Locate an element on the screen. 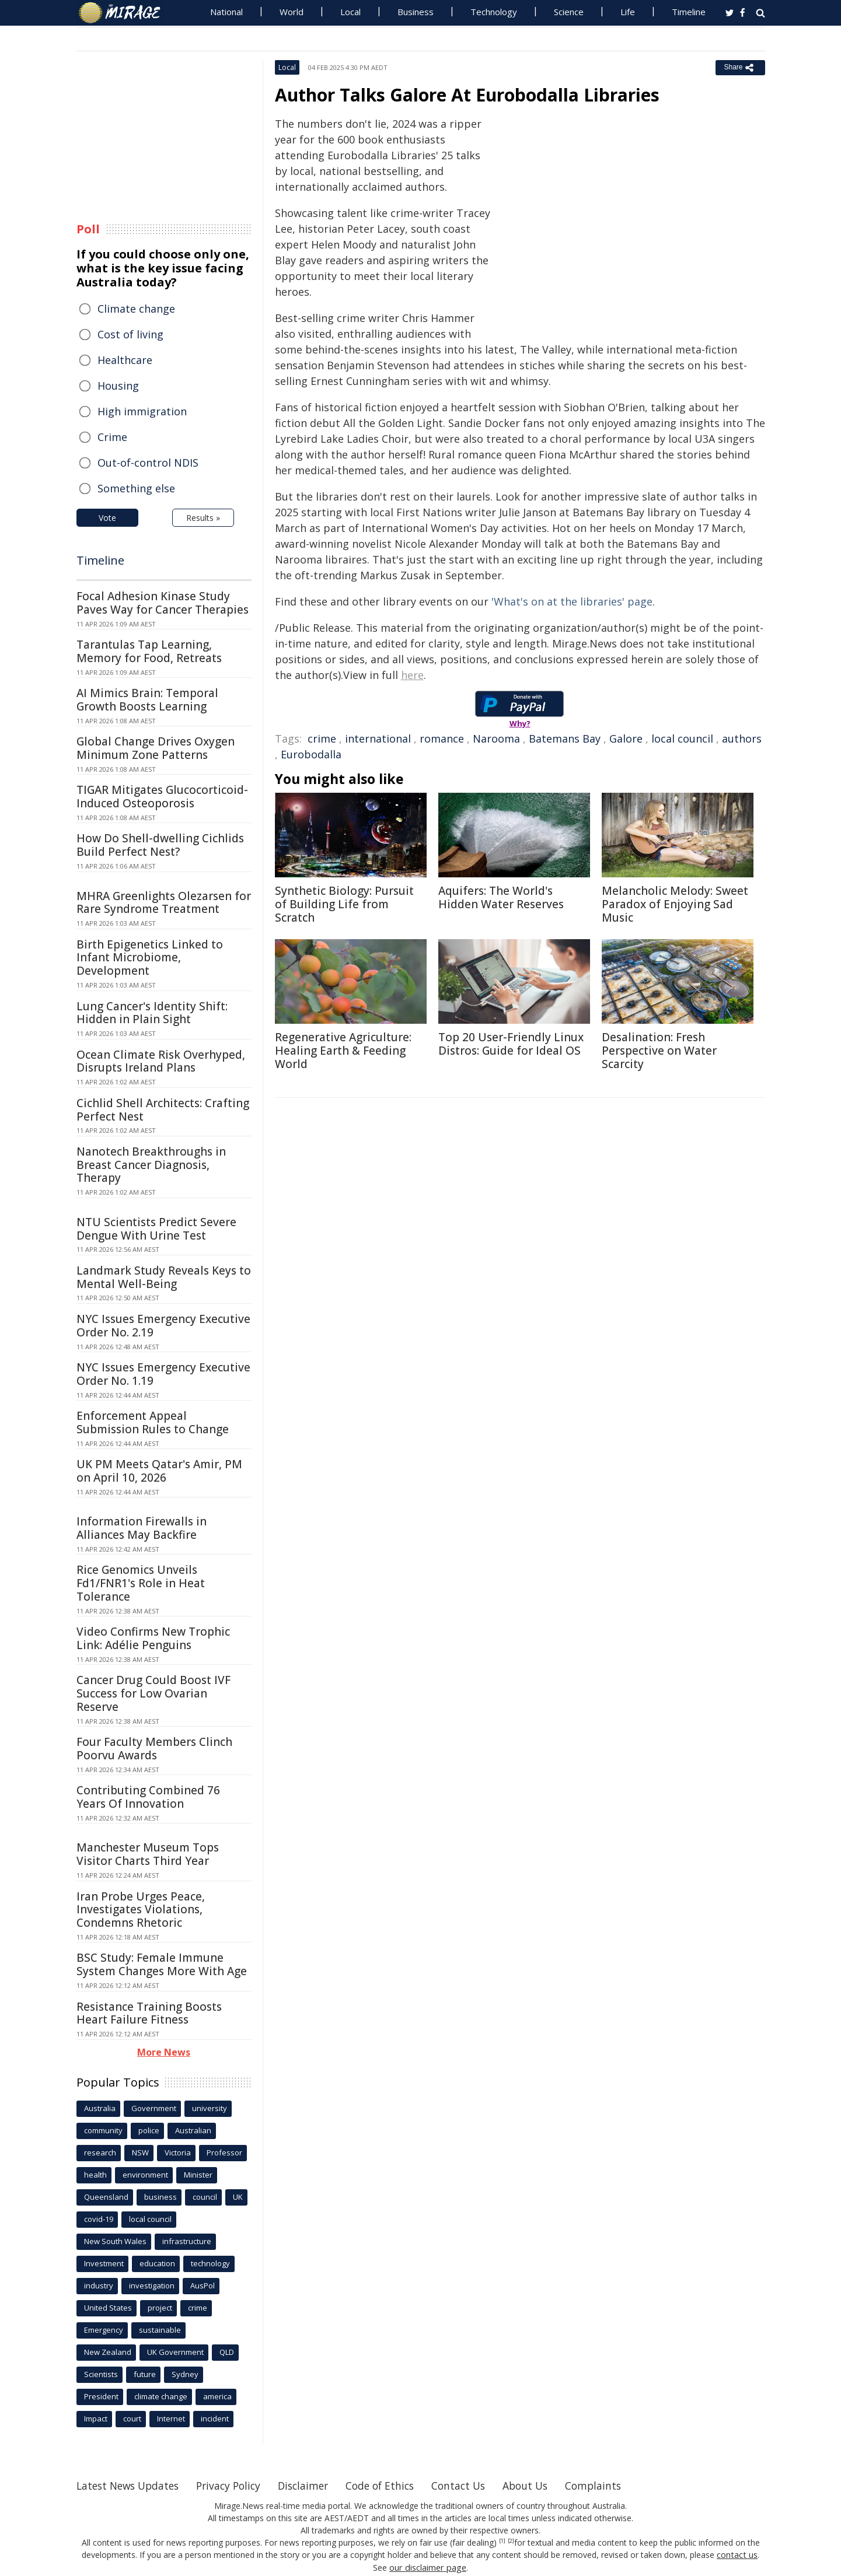 The image size is (841, 2576). police is located at coordinates (148, 2130).